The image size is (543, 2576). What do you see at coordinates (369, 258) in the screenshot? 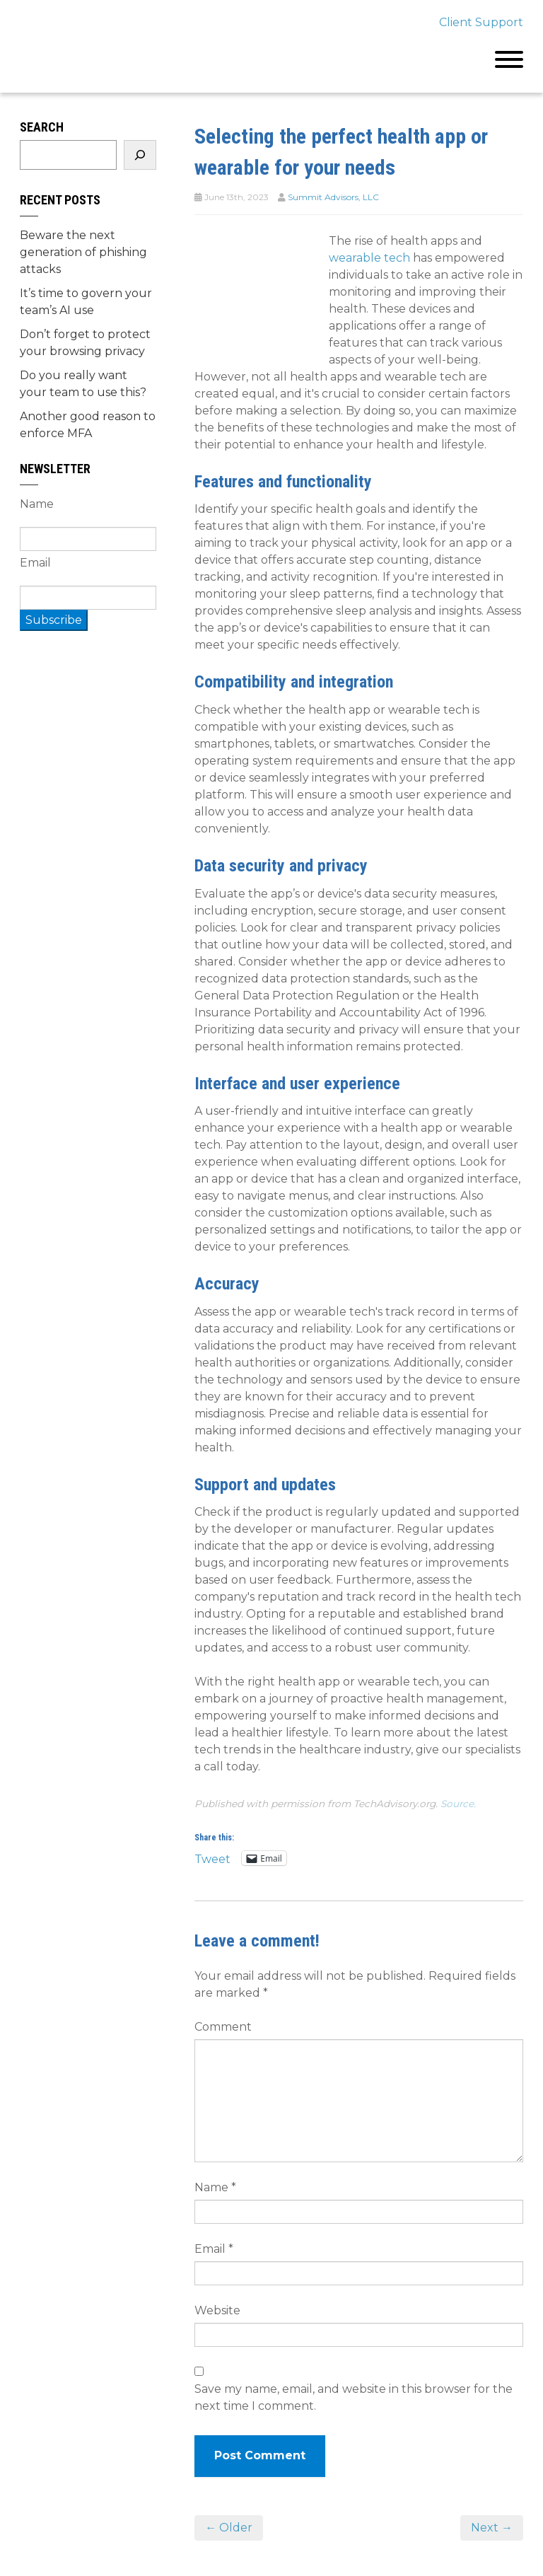
I see `wearable tech` at bounding box center [369, 258].